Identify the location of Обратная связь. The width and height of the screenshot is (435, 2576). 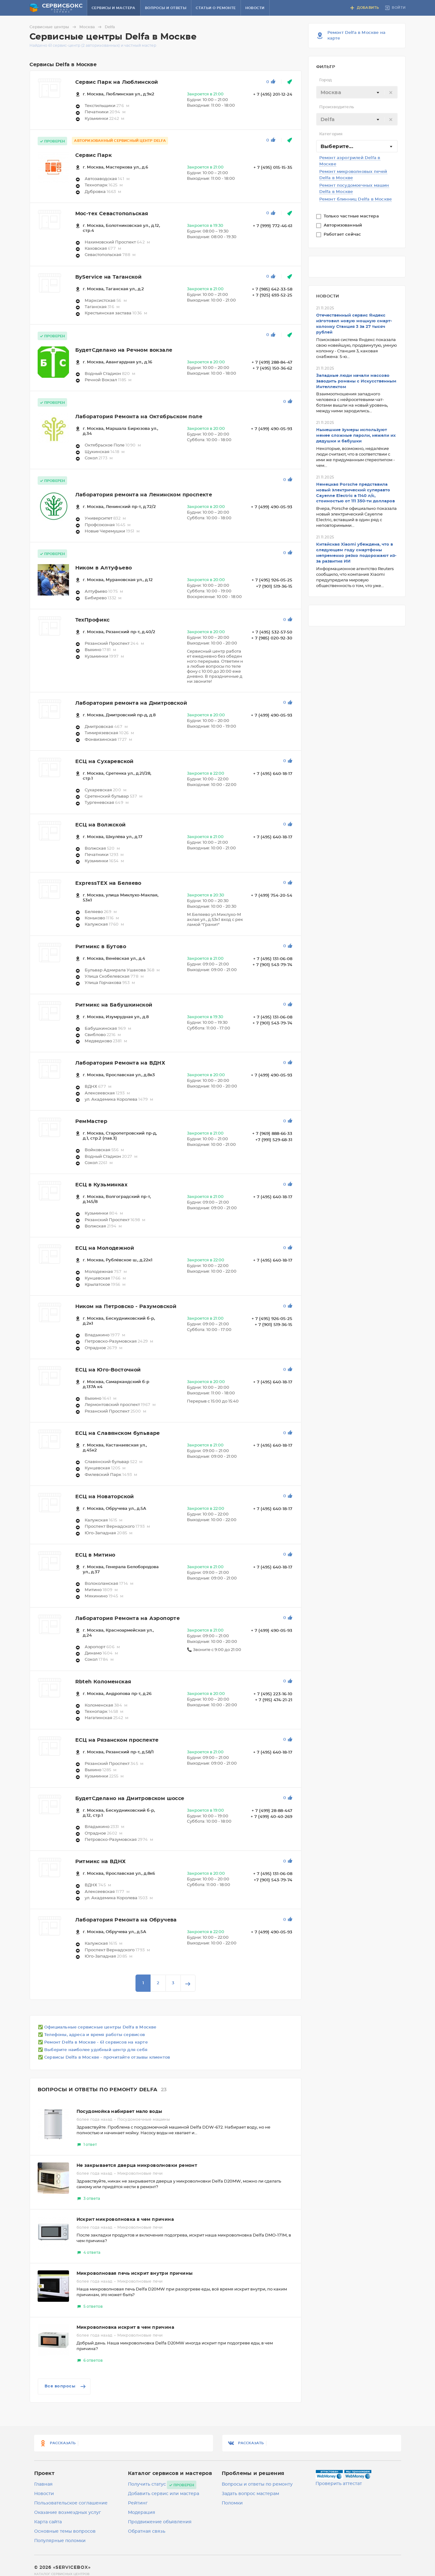
(146, 2531).